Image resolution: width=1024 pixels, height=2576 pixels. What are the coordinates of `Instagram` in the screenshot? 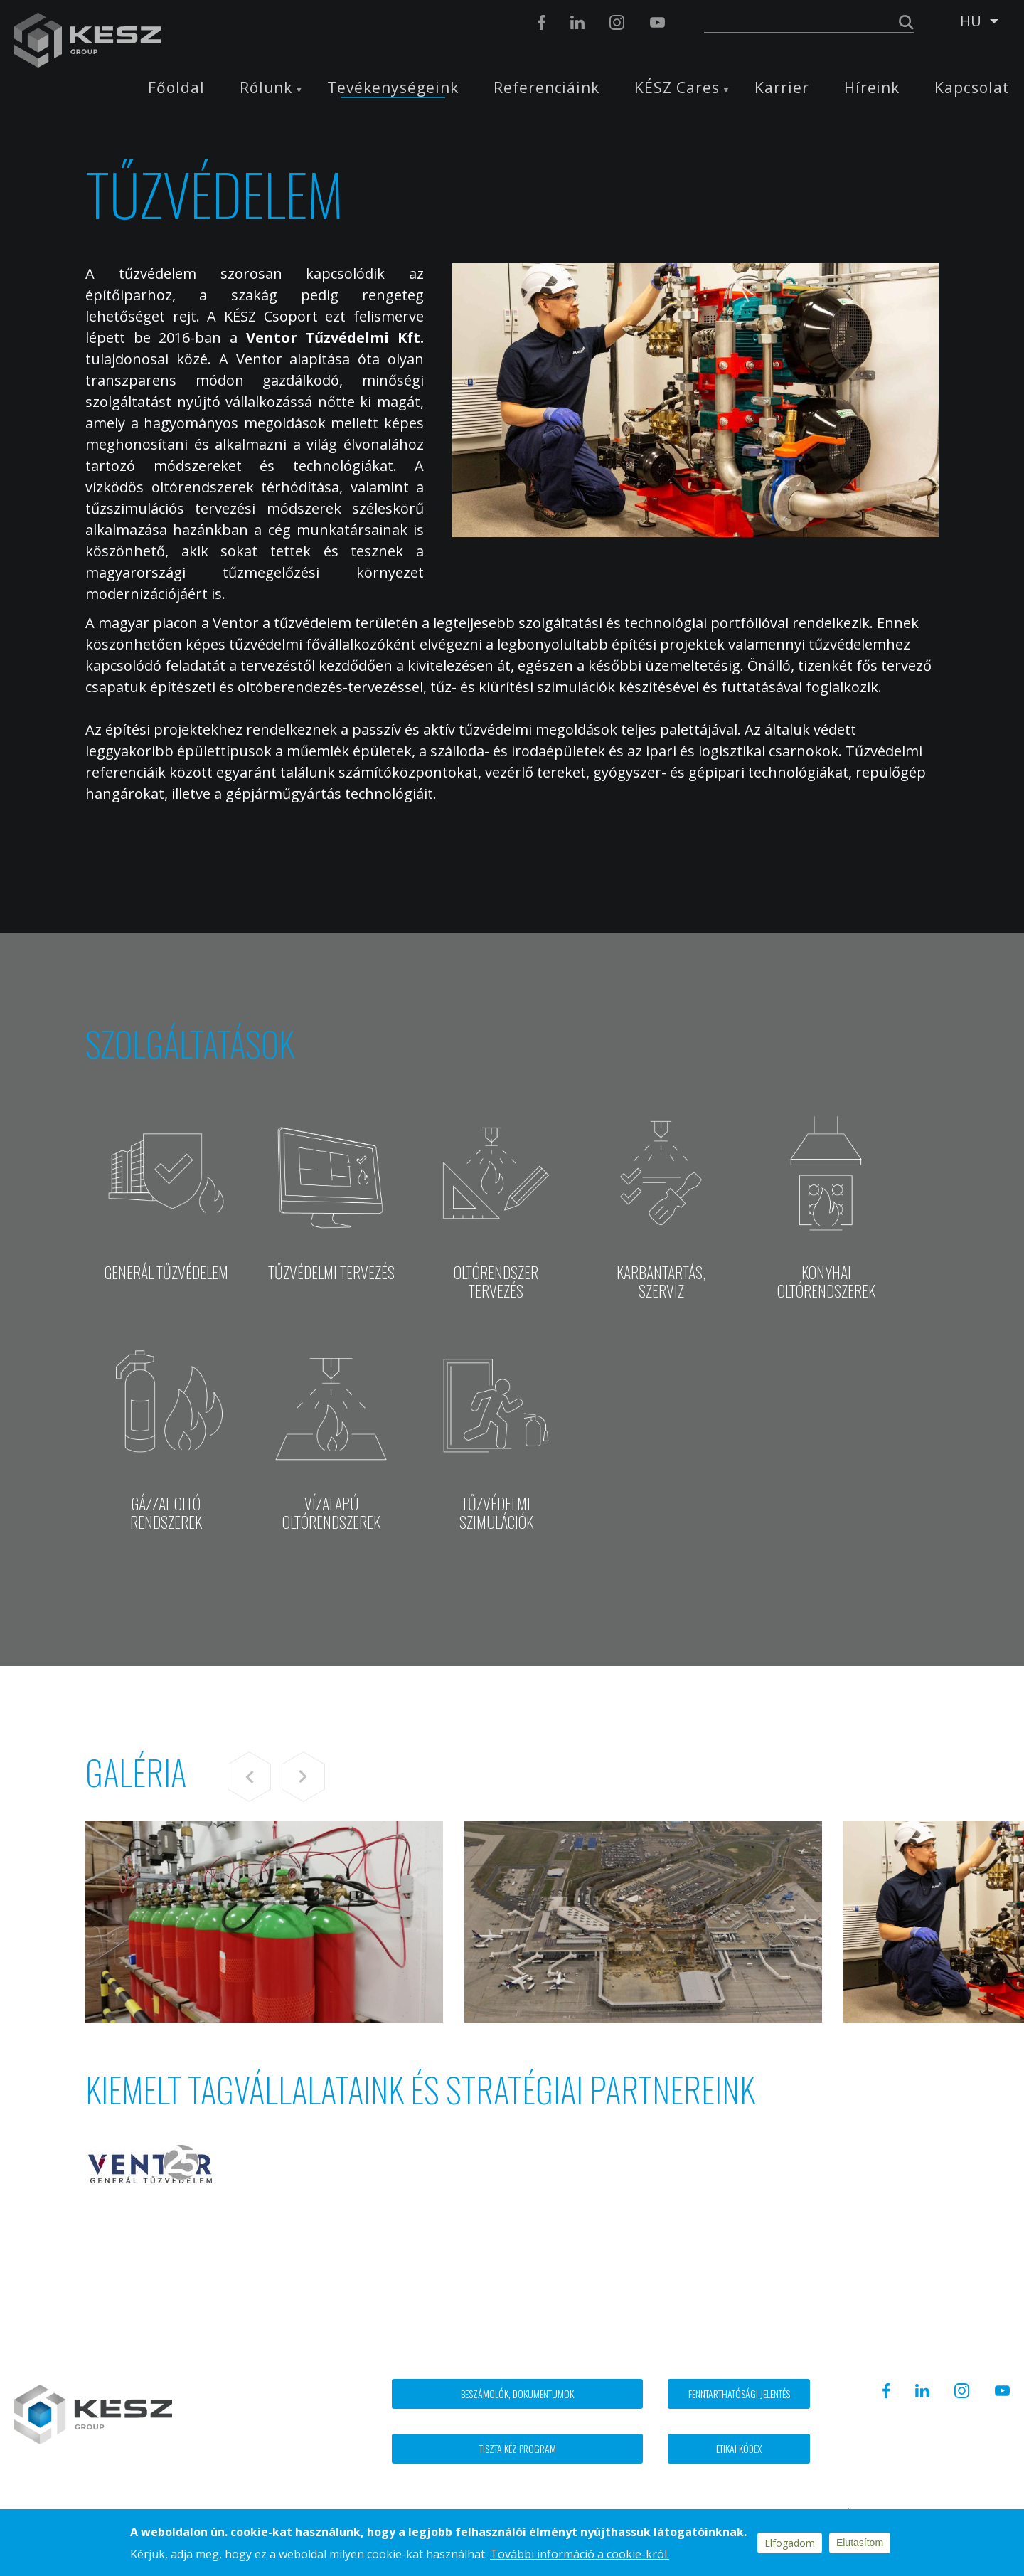 It's located at (616, 22).